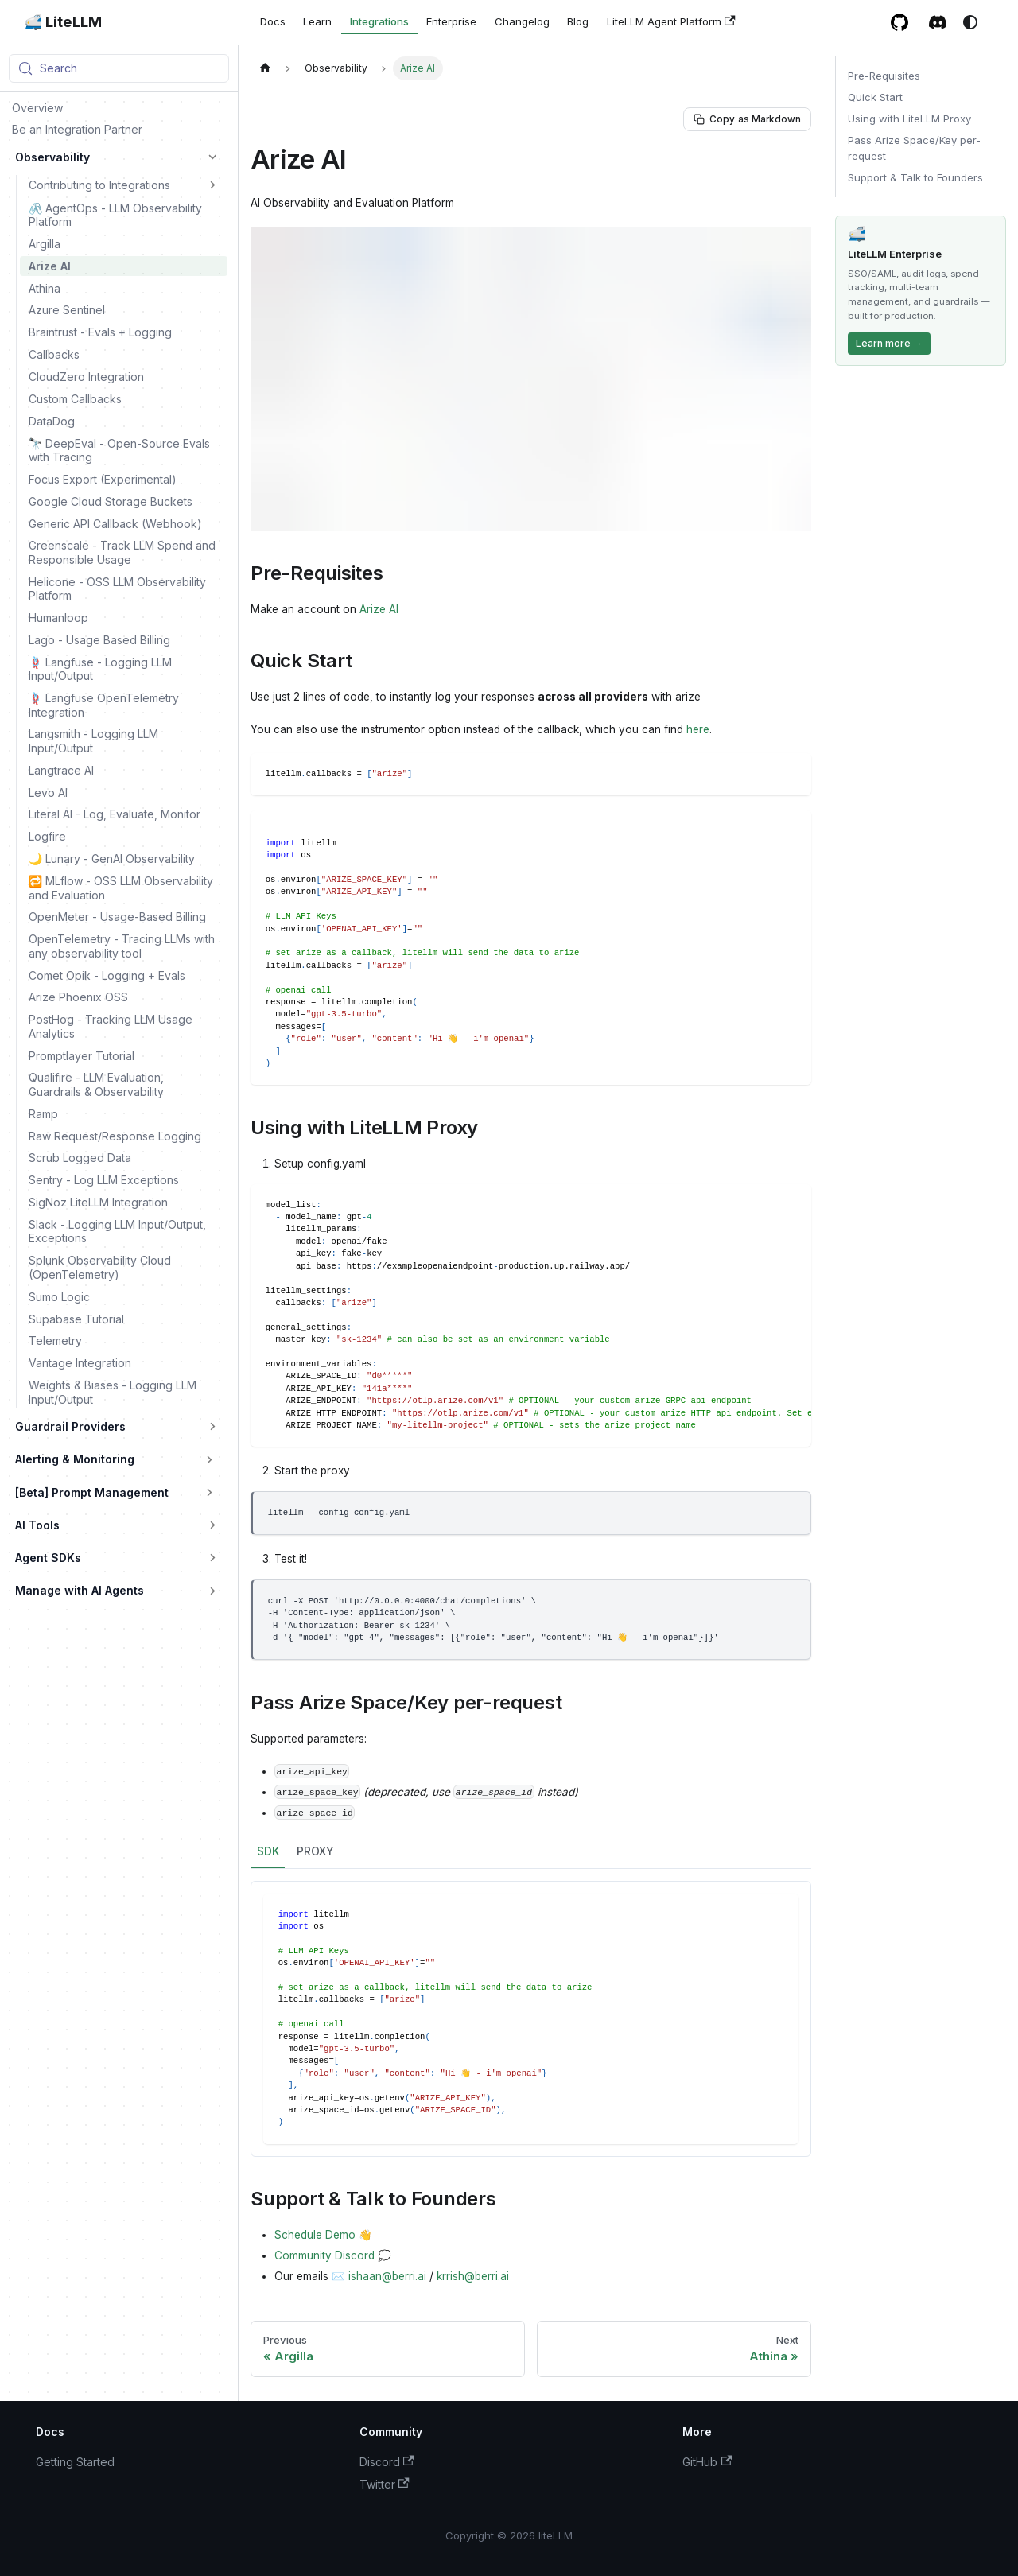  I want to click on Discord, so click(386, 2462).